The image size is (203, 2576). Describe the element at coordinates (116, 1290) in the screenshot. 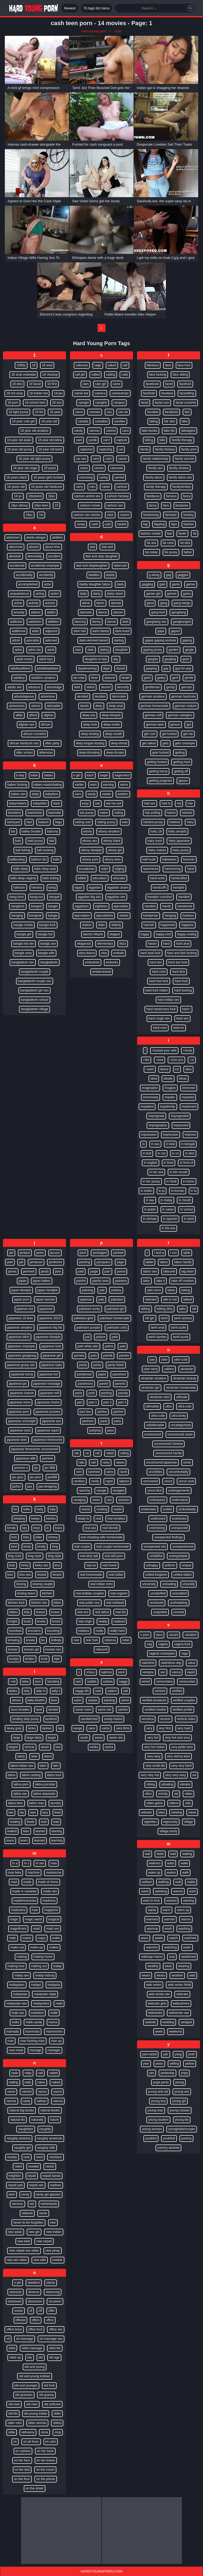

I see `paisley` at that location.